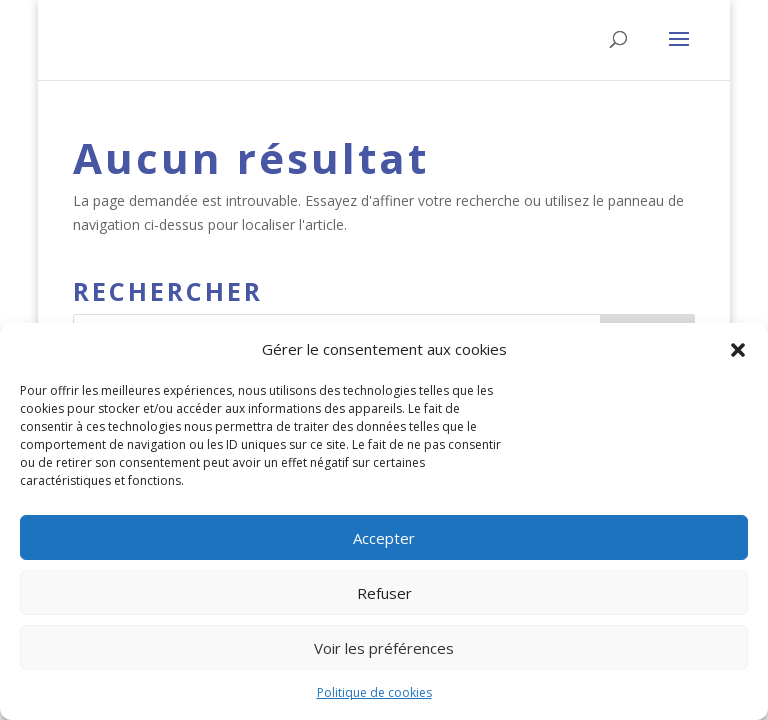 This screenshot has height=720, width=768. I want to click on Politique de cookies, so click(374, 692).